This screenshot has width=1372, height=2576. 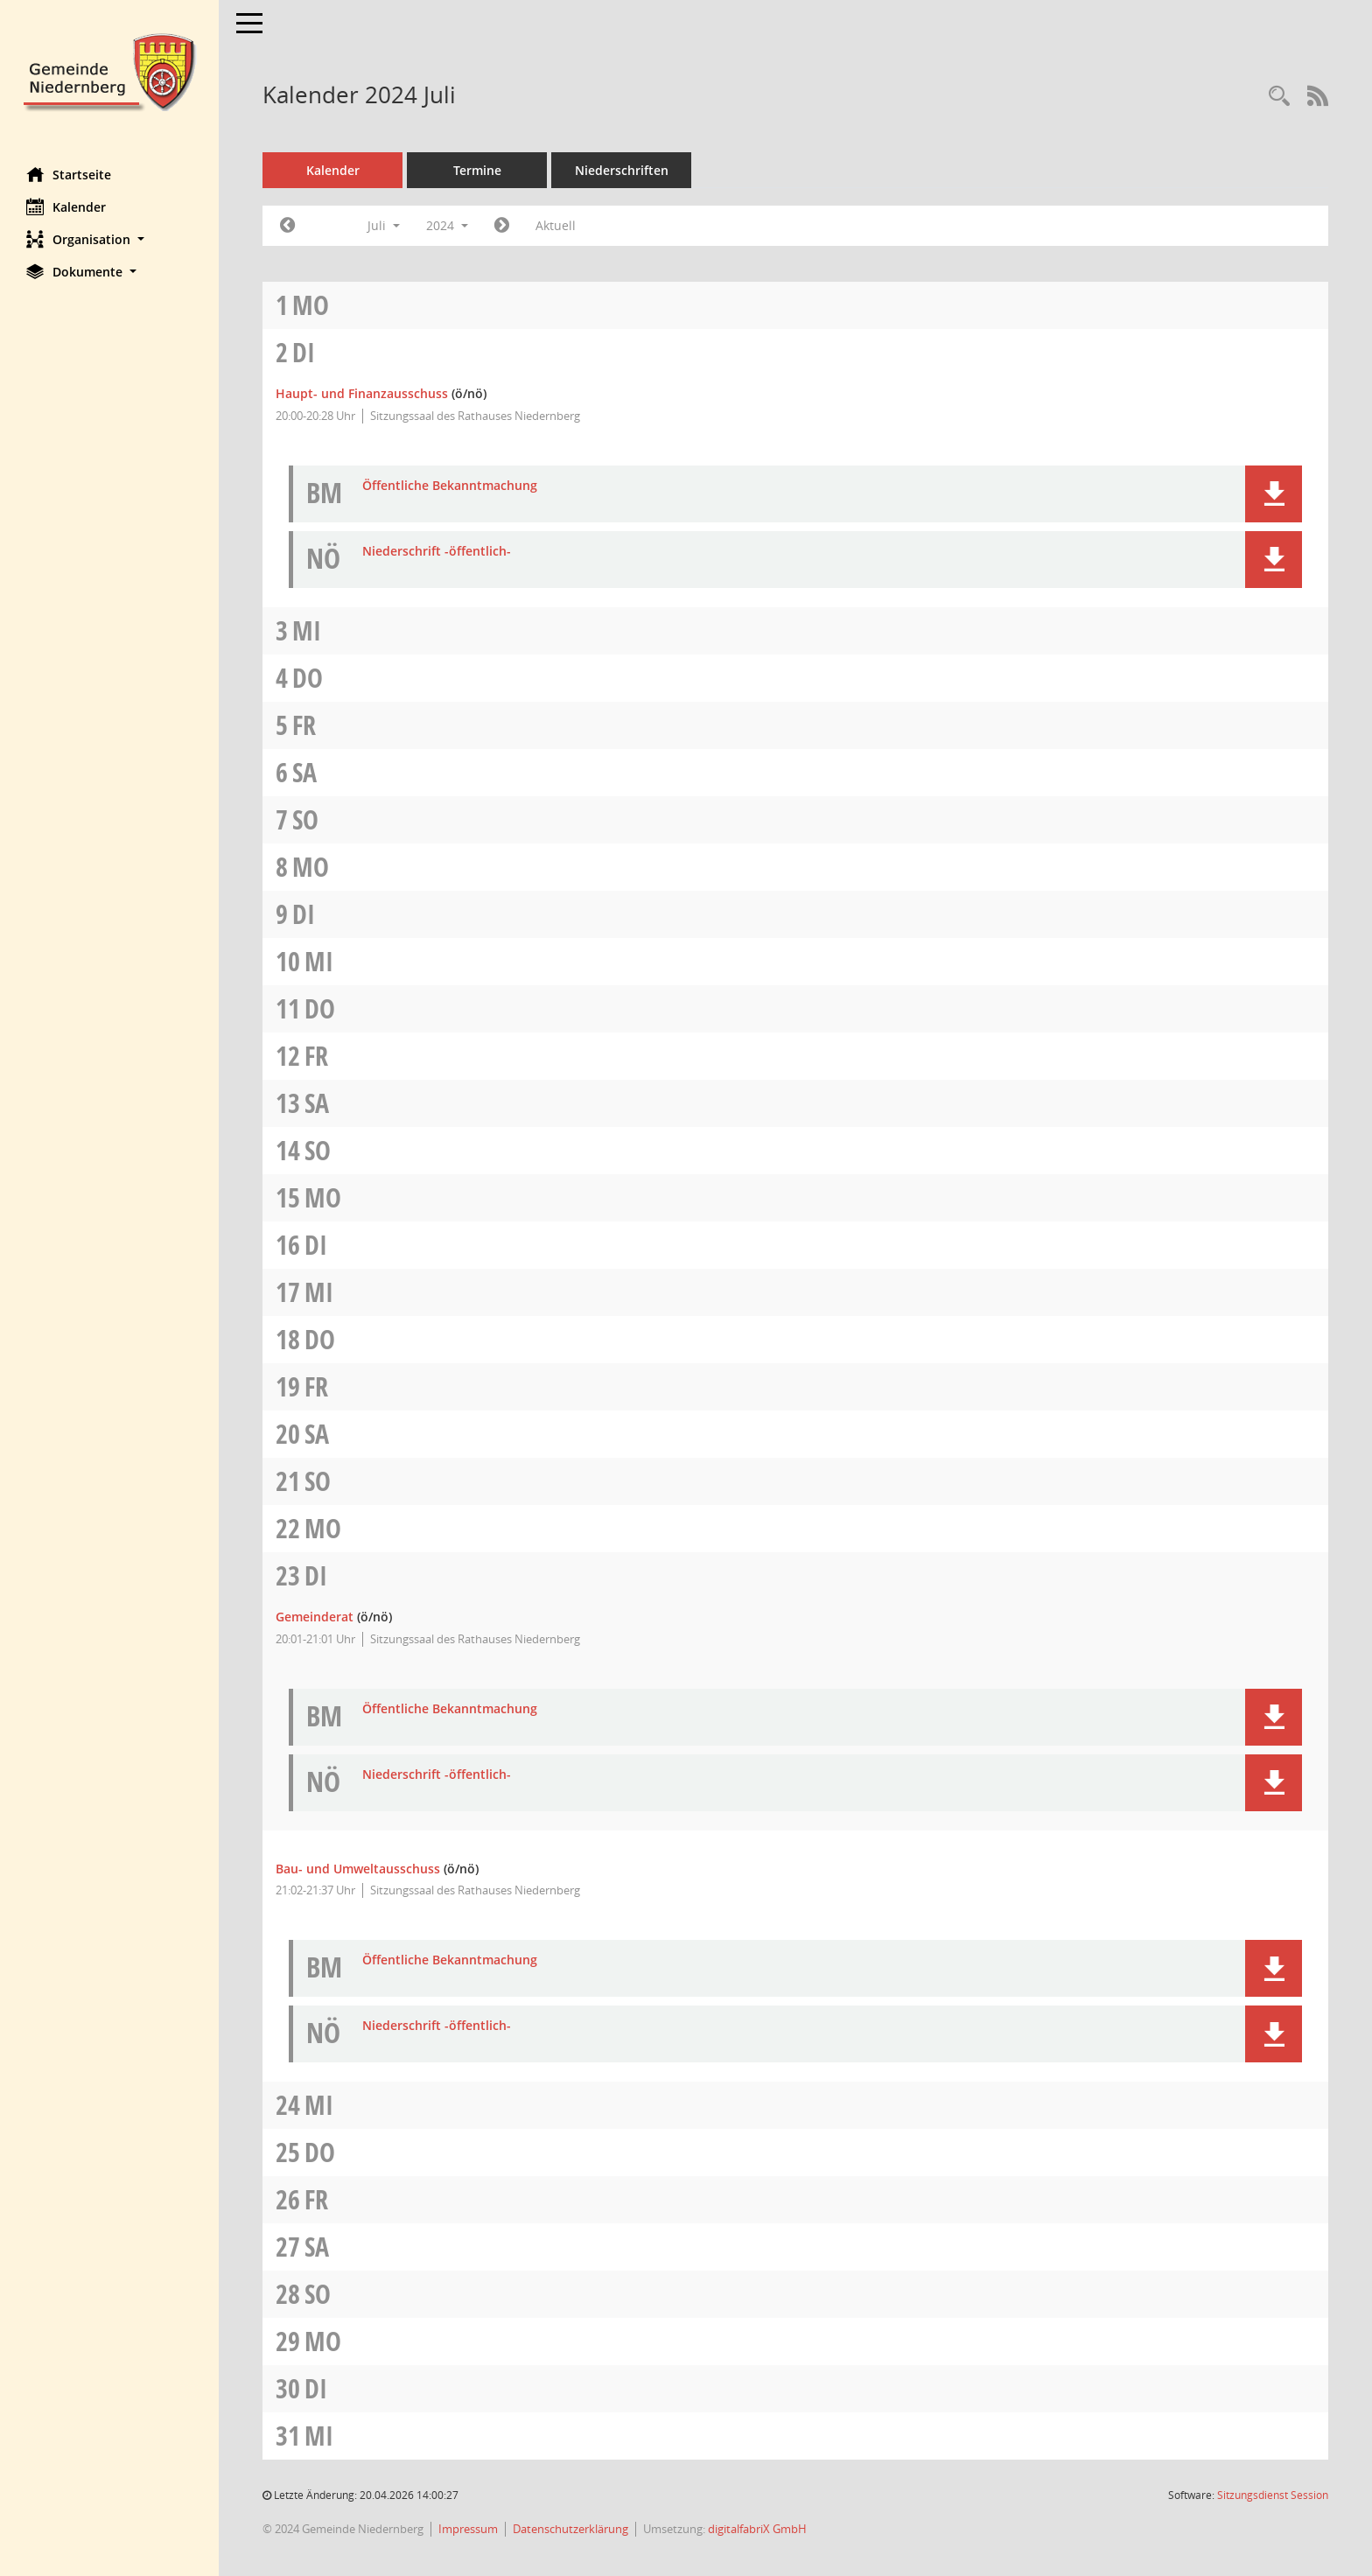 What do you see at coordinates (307, 678) in the screenshot?
I see `Do` at bounding box center [307, 678].